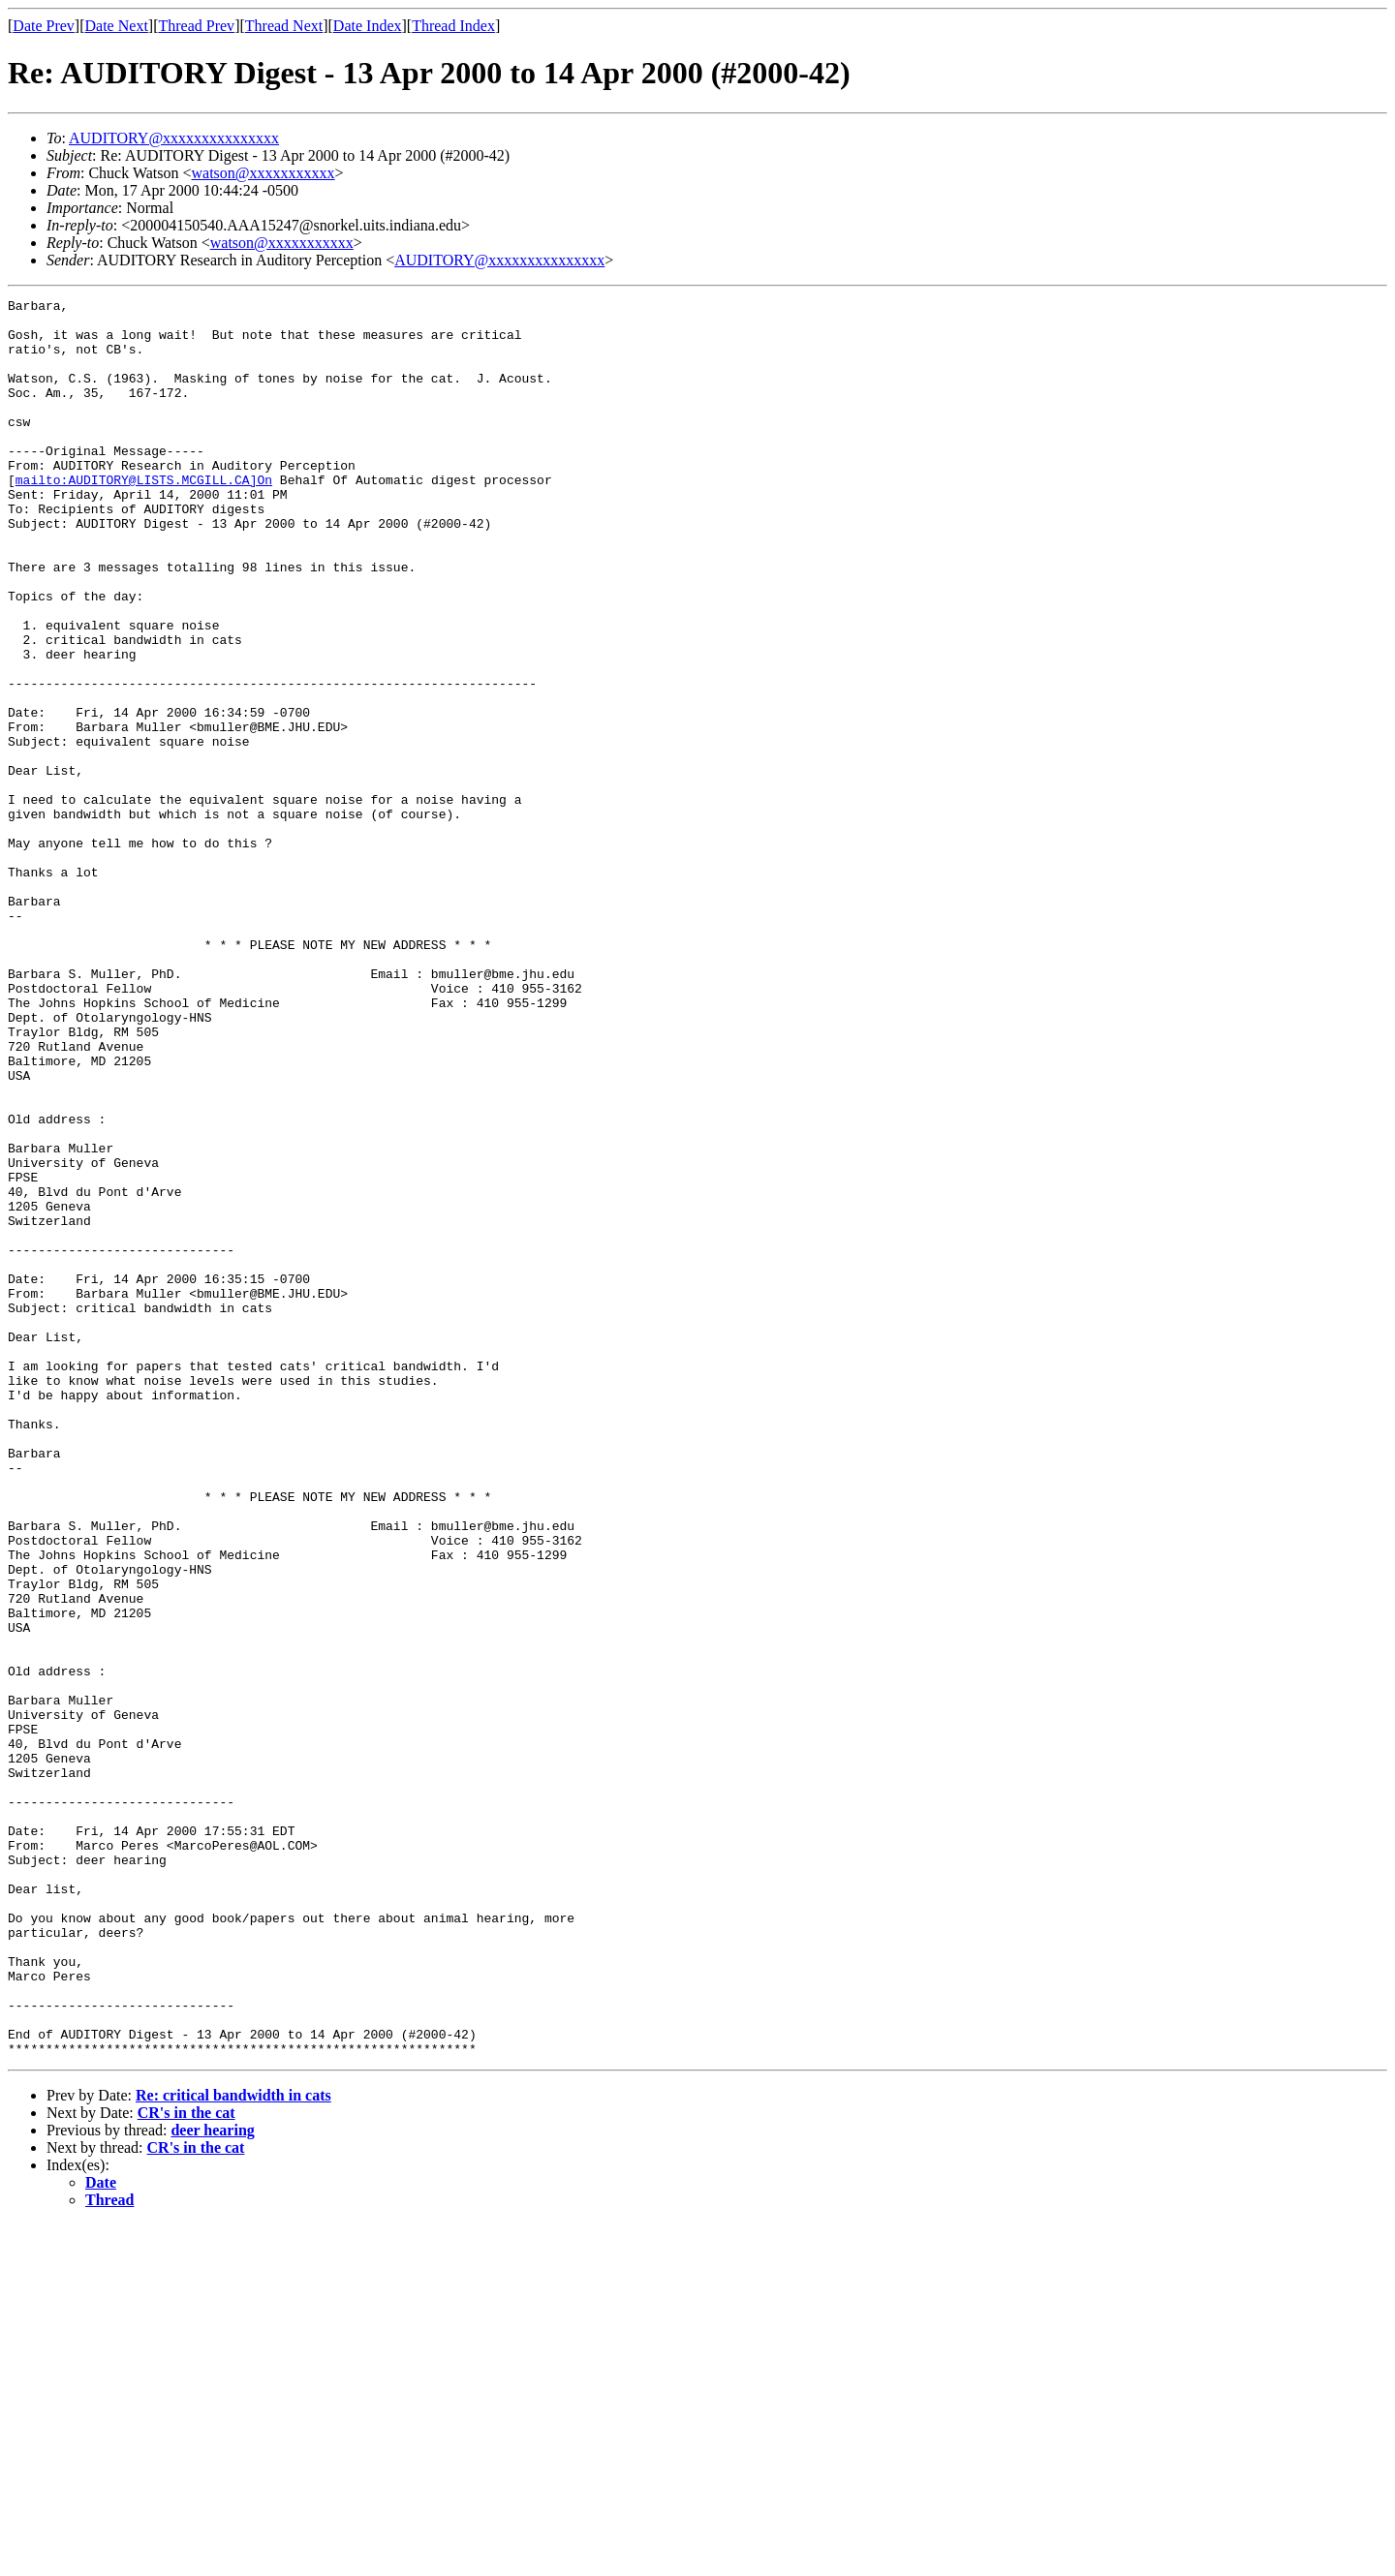  What do you see at coordinates (284, 25) in the screenshot?
I see `Thread Next` at bounding box center [284, 25].